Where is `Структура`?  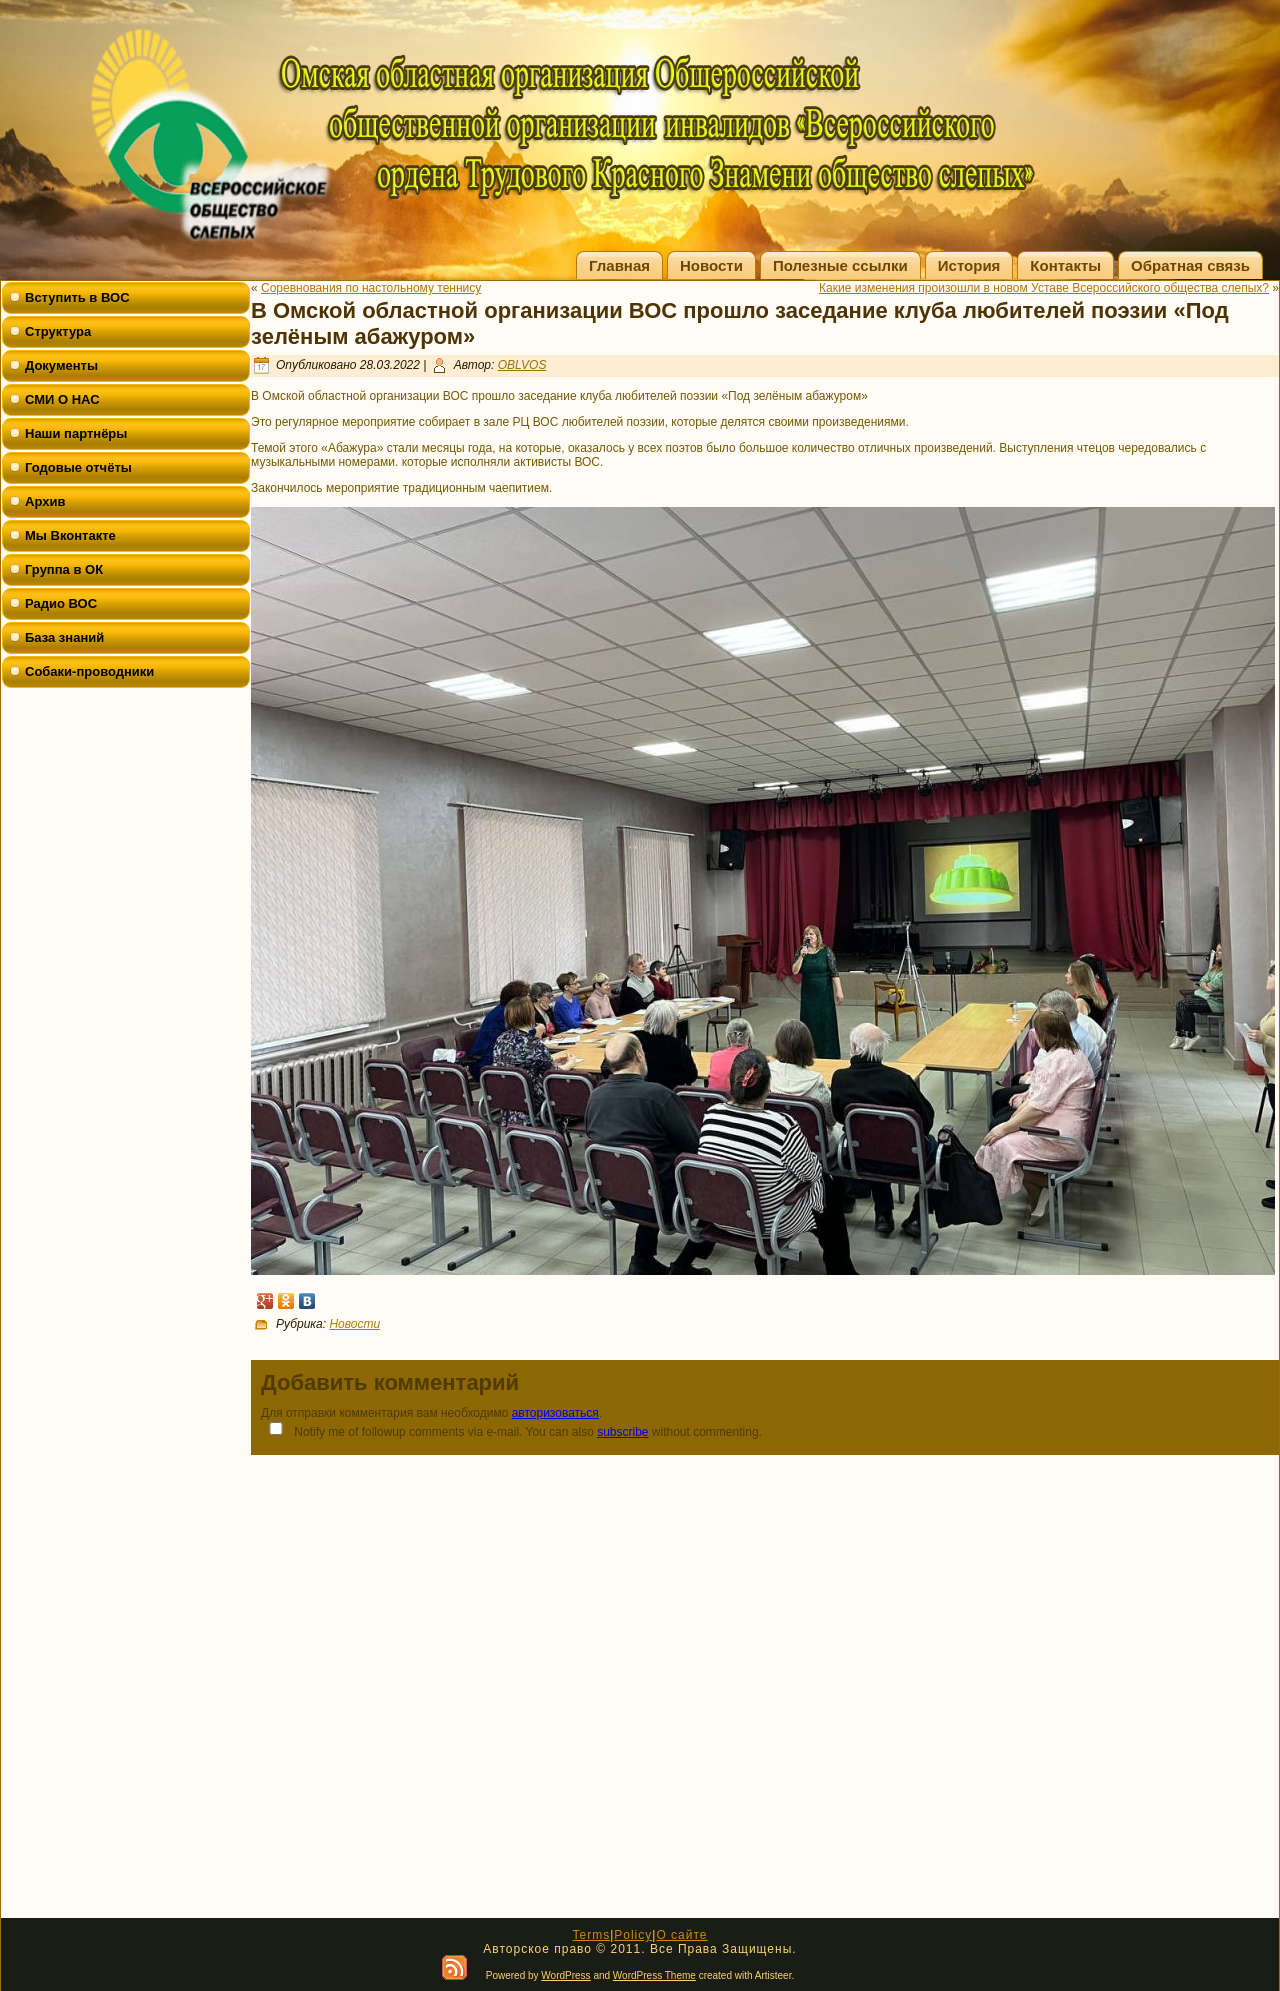
Структура is located at coordinates (58, 331).